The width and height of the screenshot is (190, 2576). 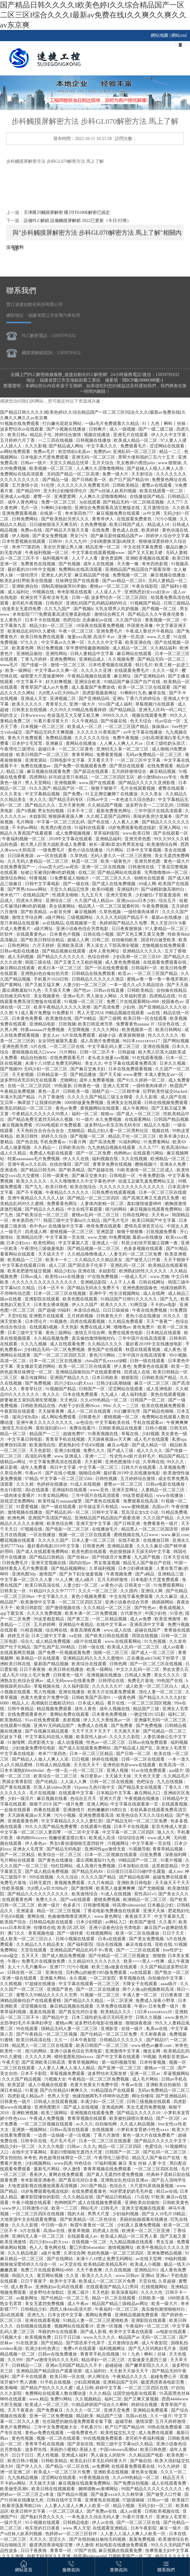 I want to click on 蜜臀av在线观看, so click(x=157, y=485).